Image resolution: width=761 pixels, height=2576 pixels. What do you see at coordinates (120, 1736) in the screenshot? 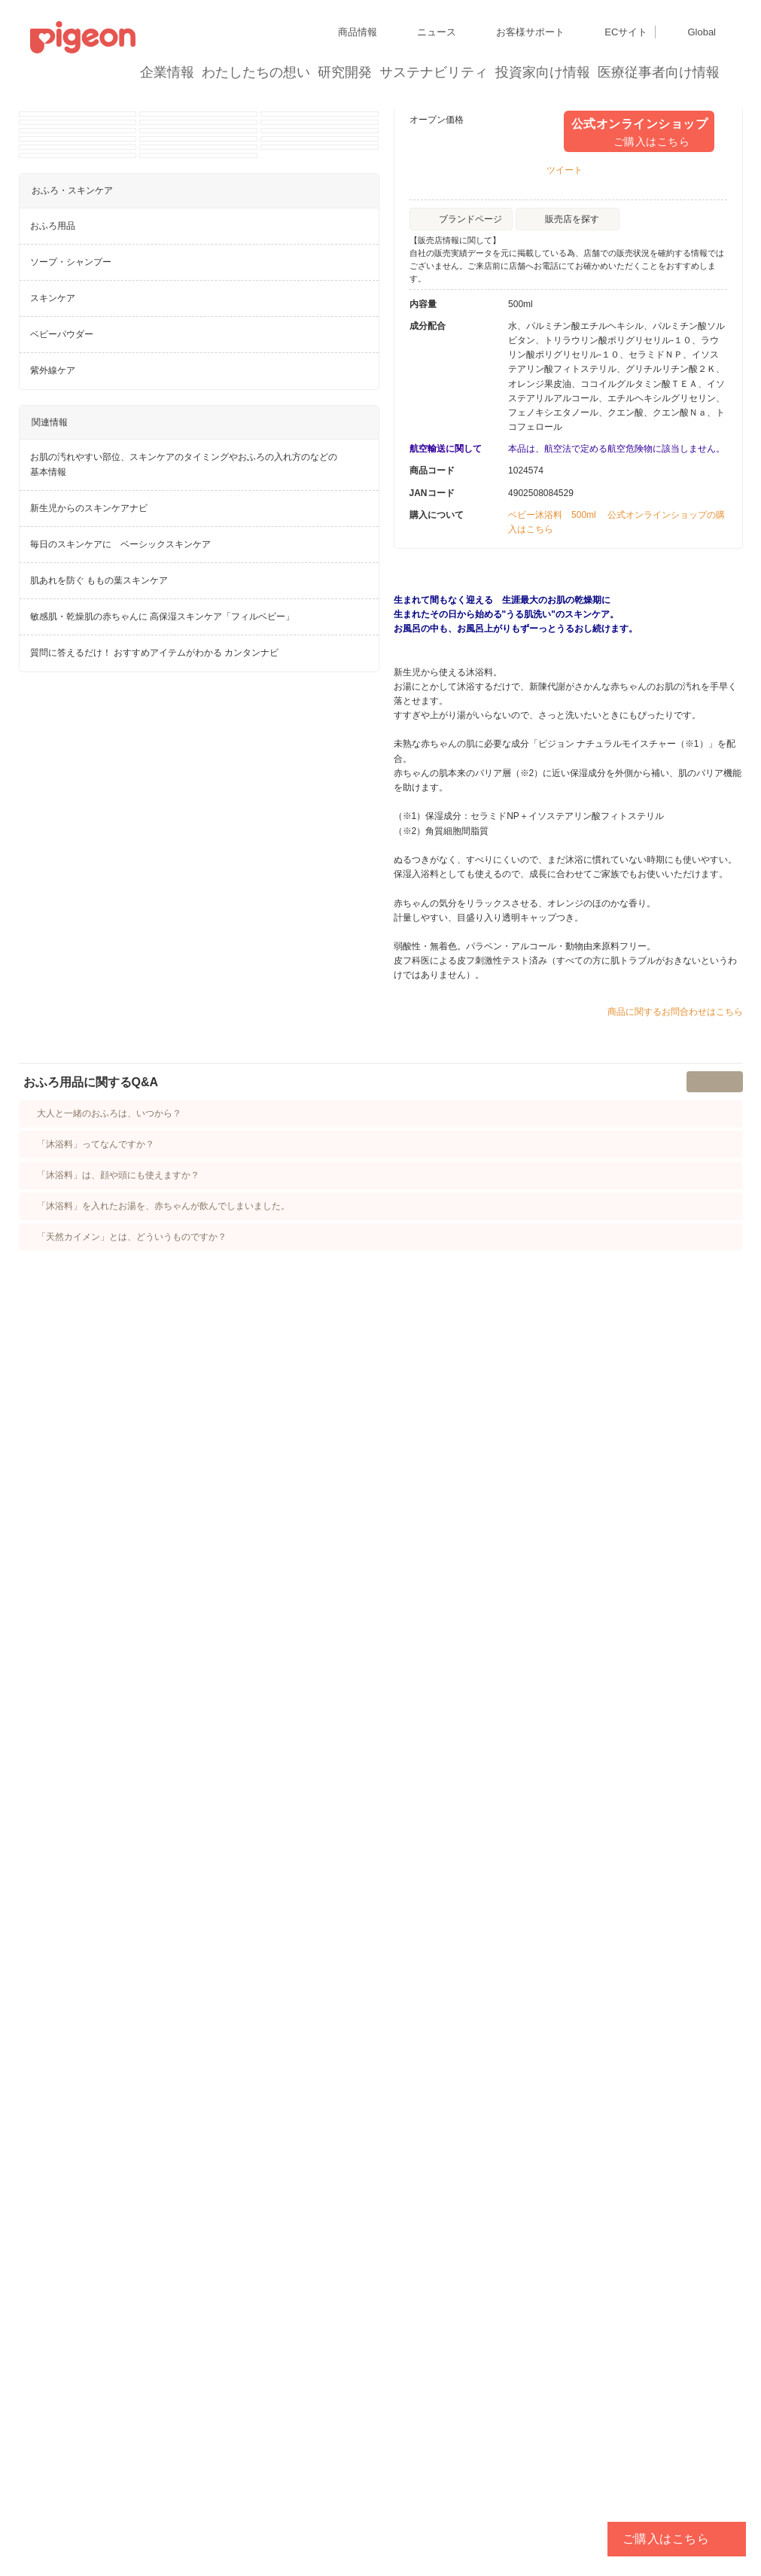
I see `毎日のスキンケアに ベーシックスキンケア` at bounding box center [120, 1736].